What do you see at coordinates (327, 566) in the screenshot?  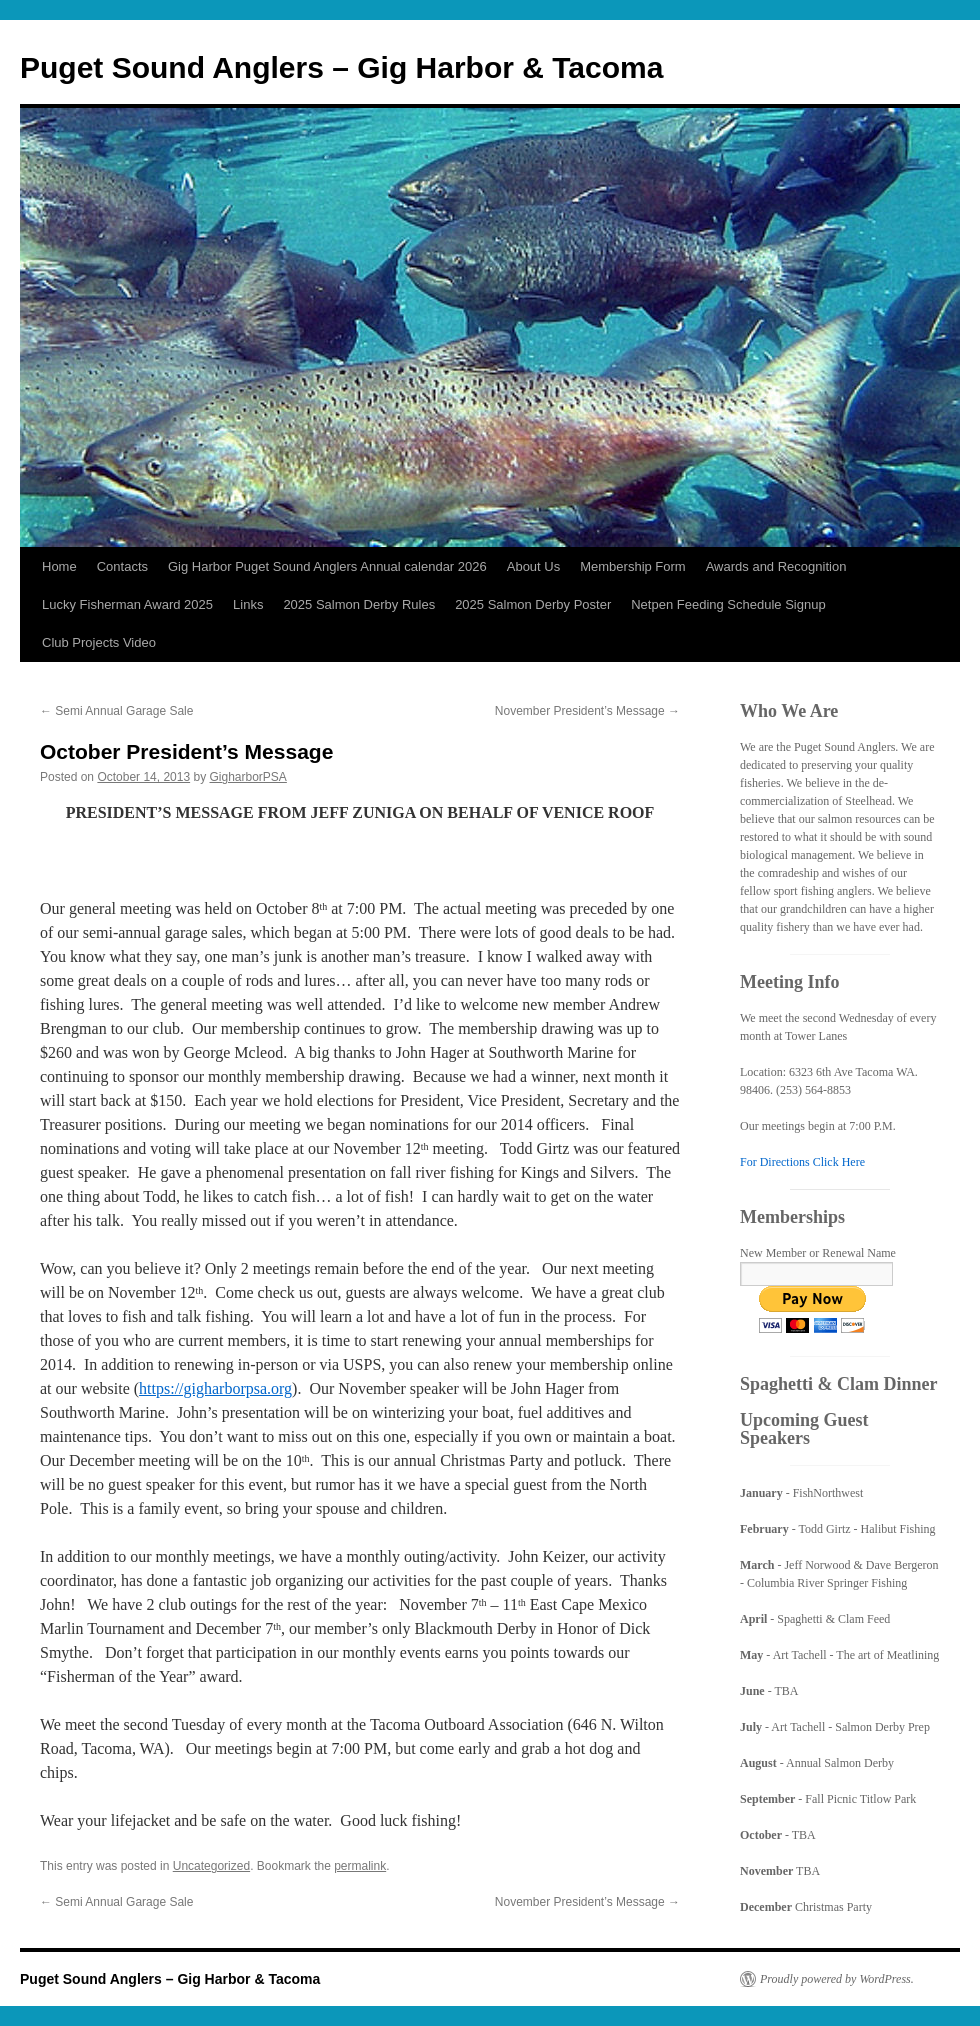 I see `Gig Harbor Puget Sound Anglers Annual calendar 2026` at bounding box center [327, 566].